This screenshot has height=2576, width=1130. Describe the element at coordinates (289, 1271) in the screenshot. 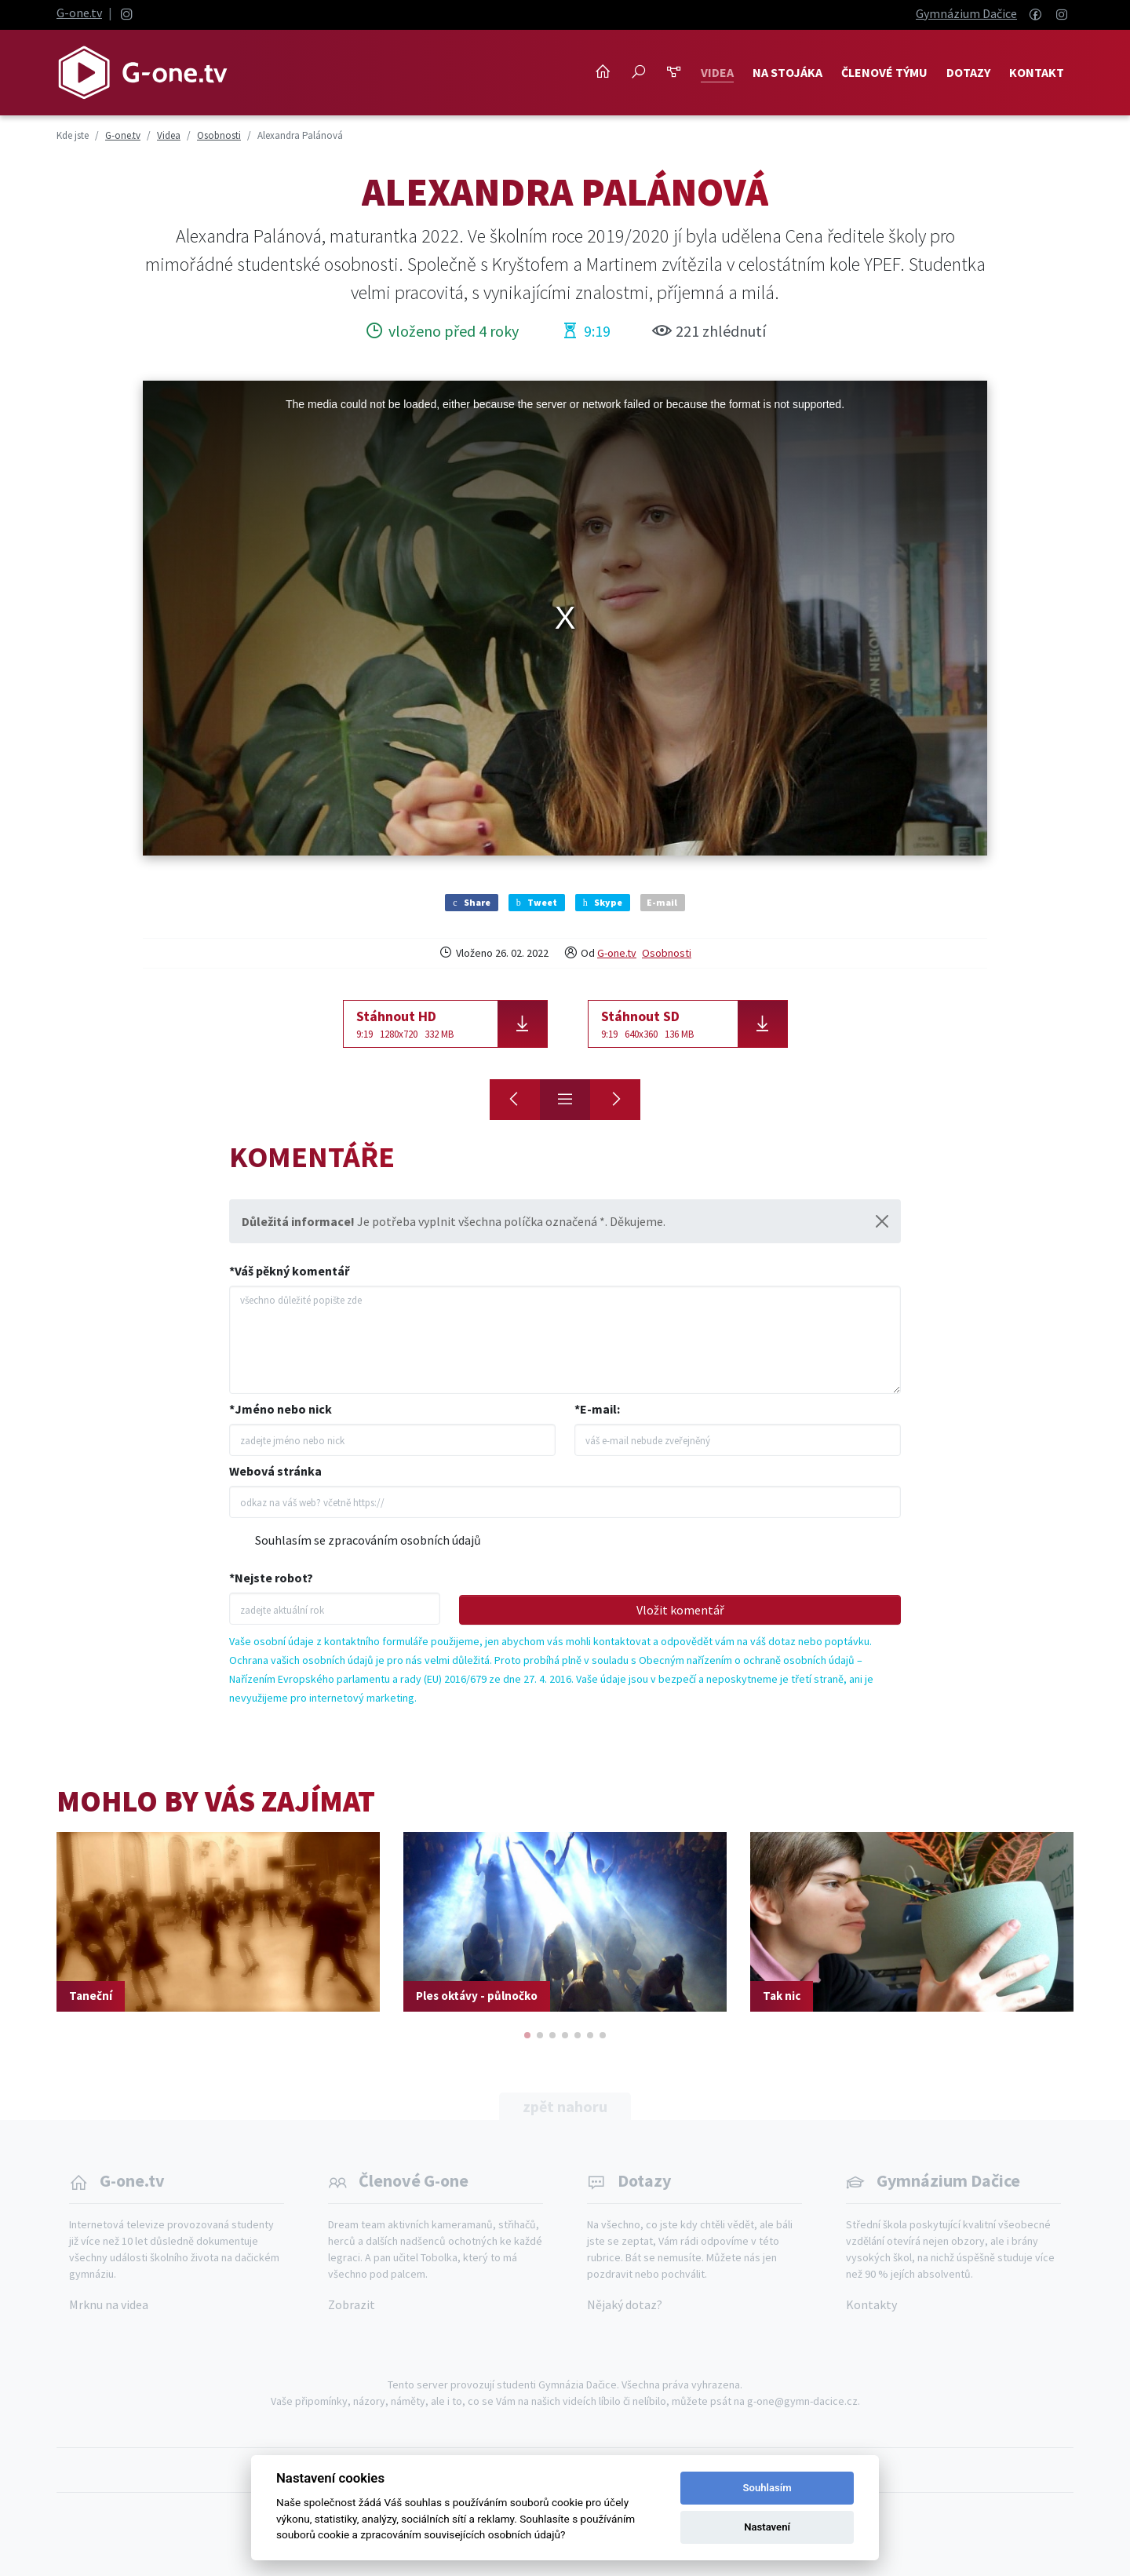

I see `*Váš pěkný komentář` at that location.